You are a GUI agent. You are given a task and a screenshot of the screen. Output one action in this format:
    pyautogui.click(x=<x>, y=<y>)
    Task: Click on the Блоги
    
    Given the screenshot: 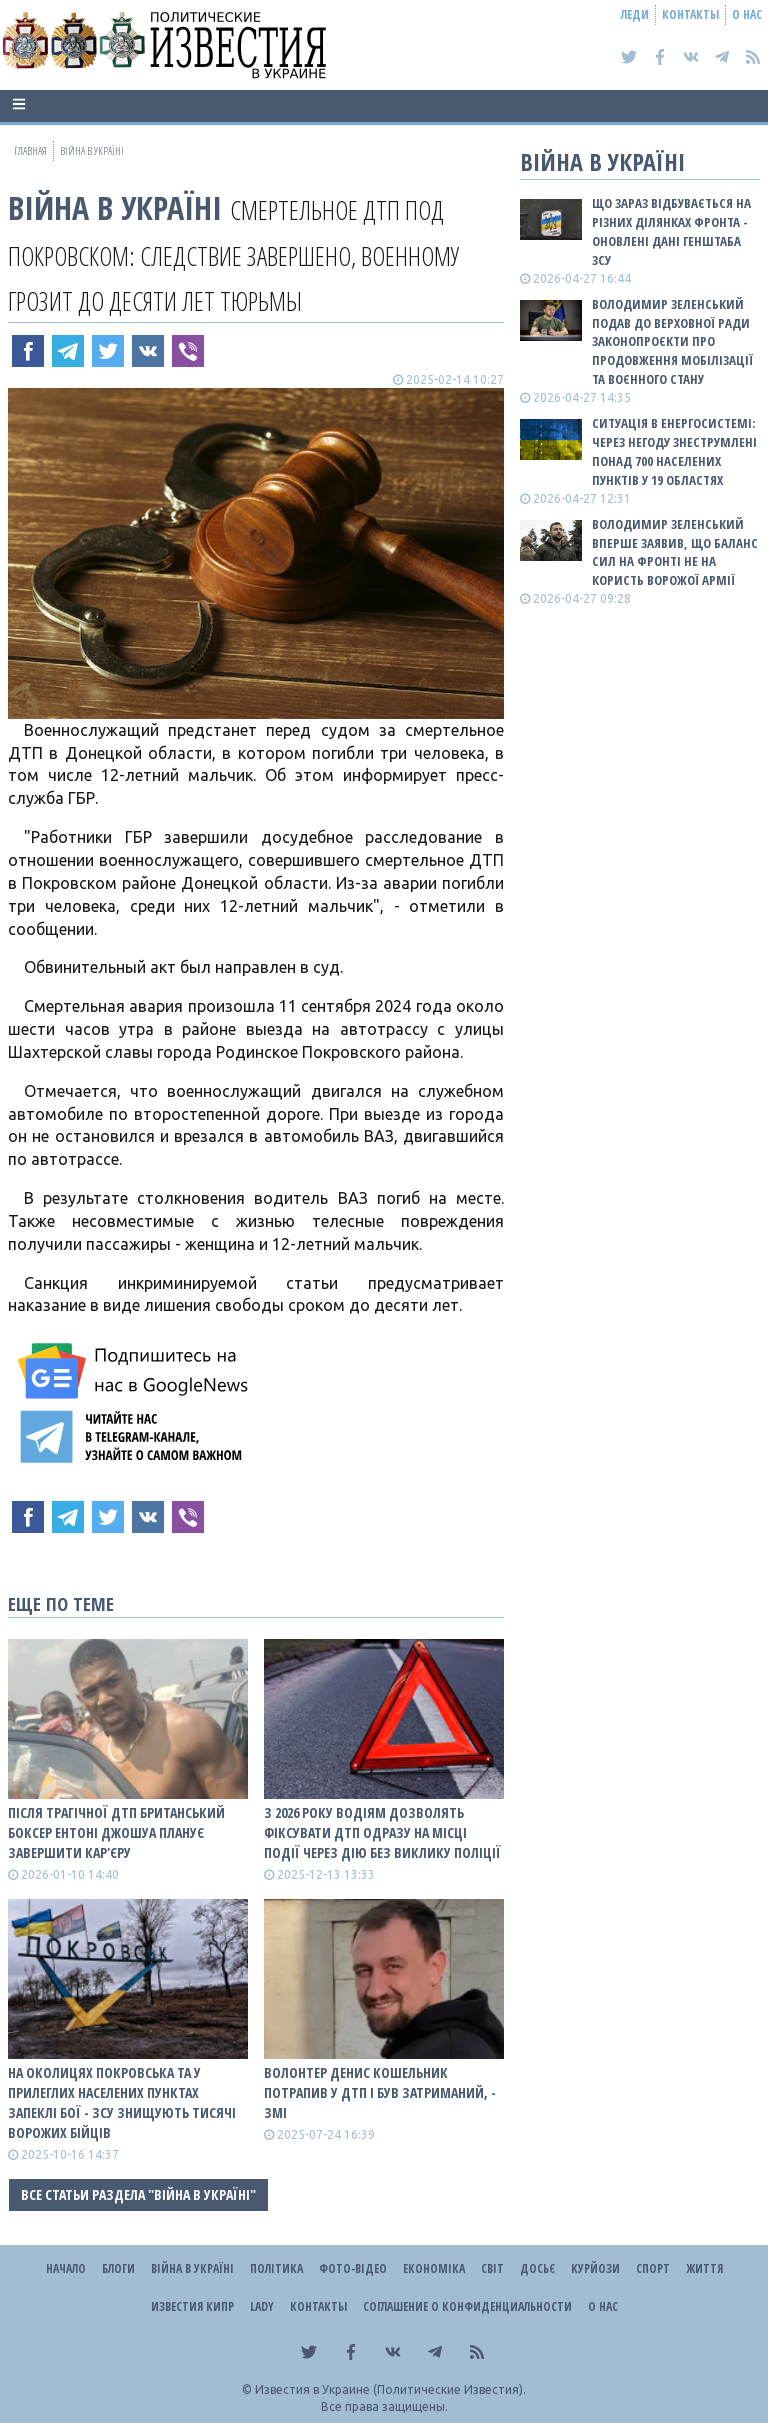 What is the action you would take?
    pyautogui.click(x=118, y=2268)
    